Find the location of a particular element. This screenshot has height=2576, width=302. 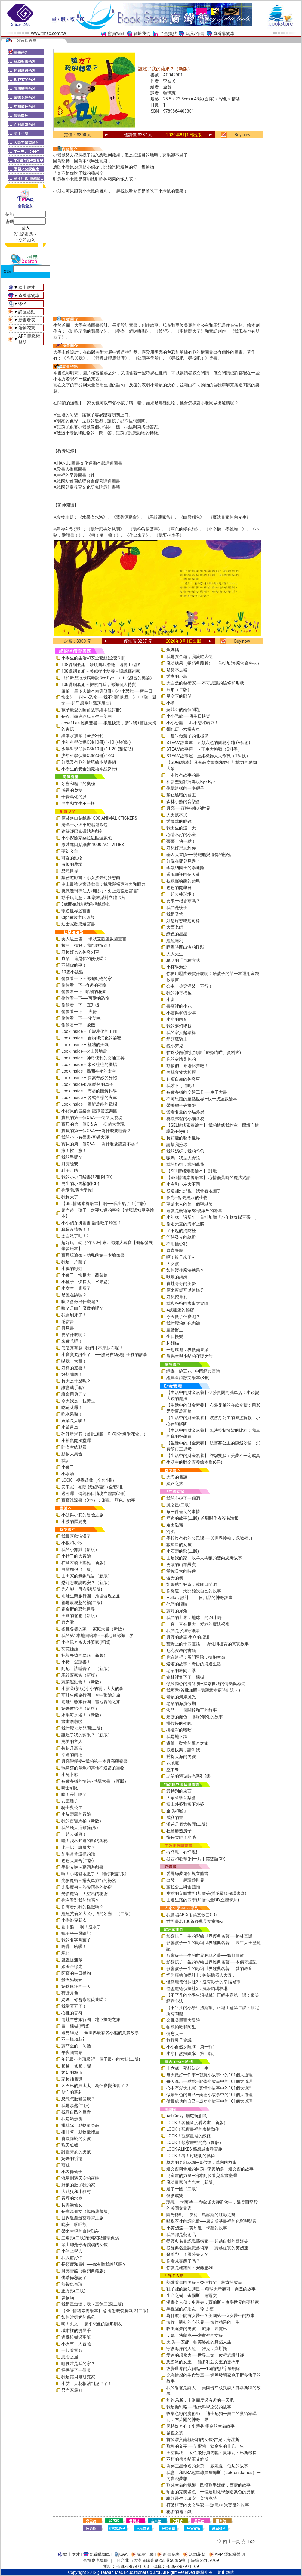

愛德華的眼鏡 is located at coordinates (179, 821).